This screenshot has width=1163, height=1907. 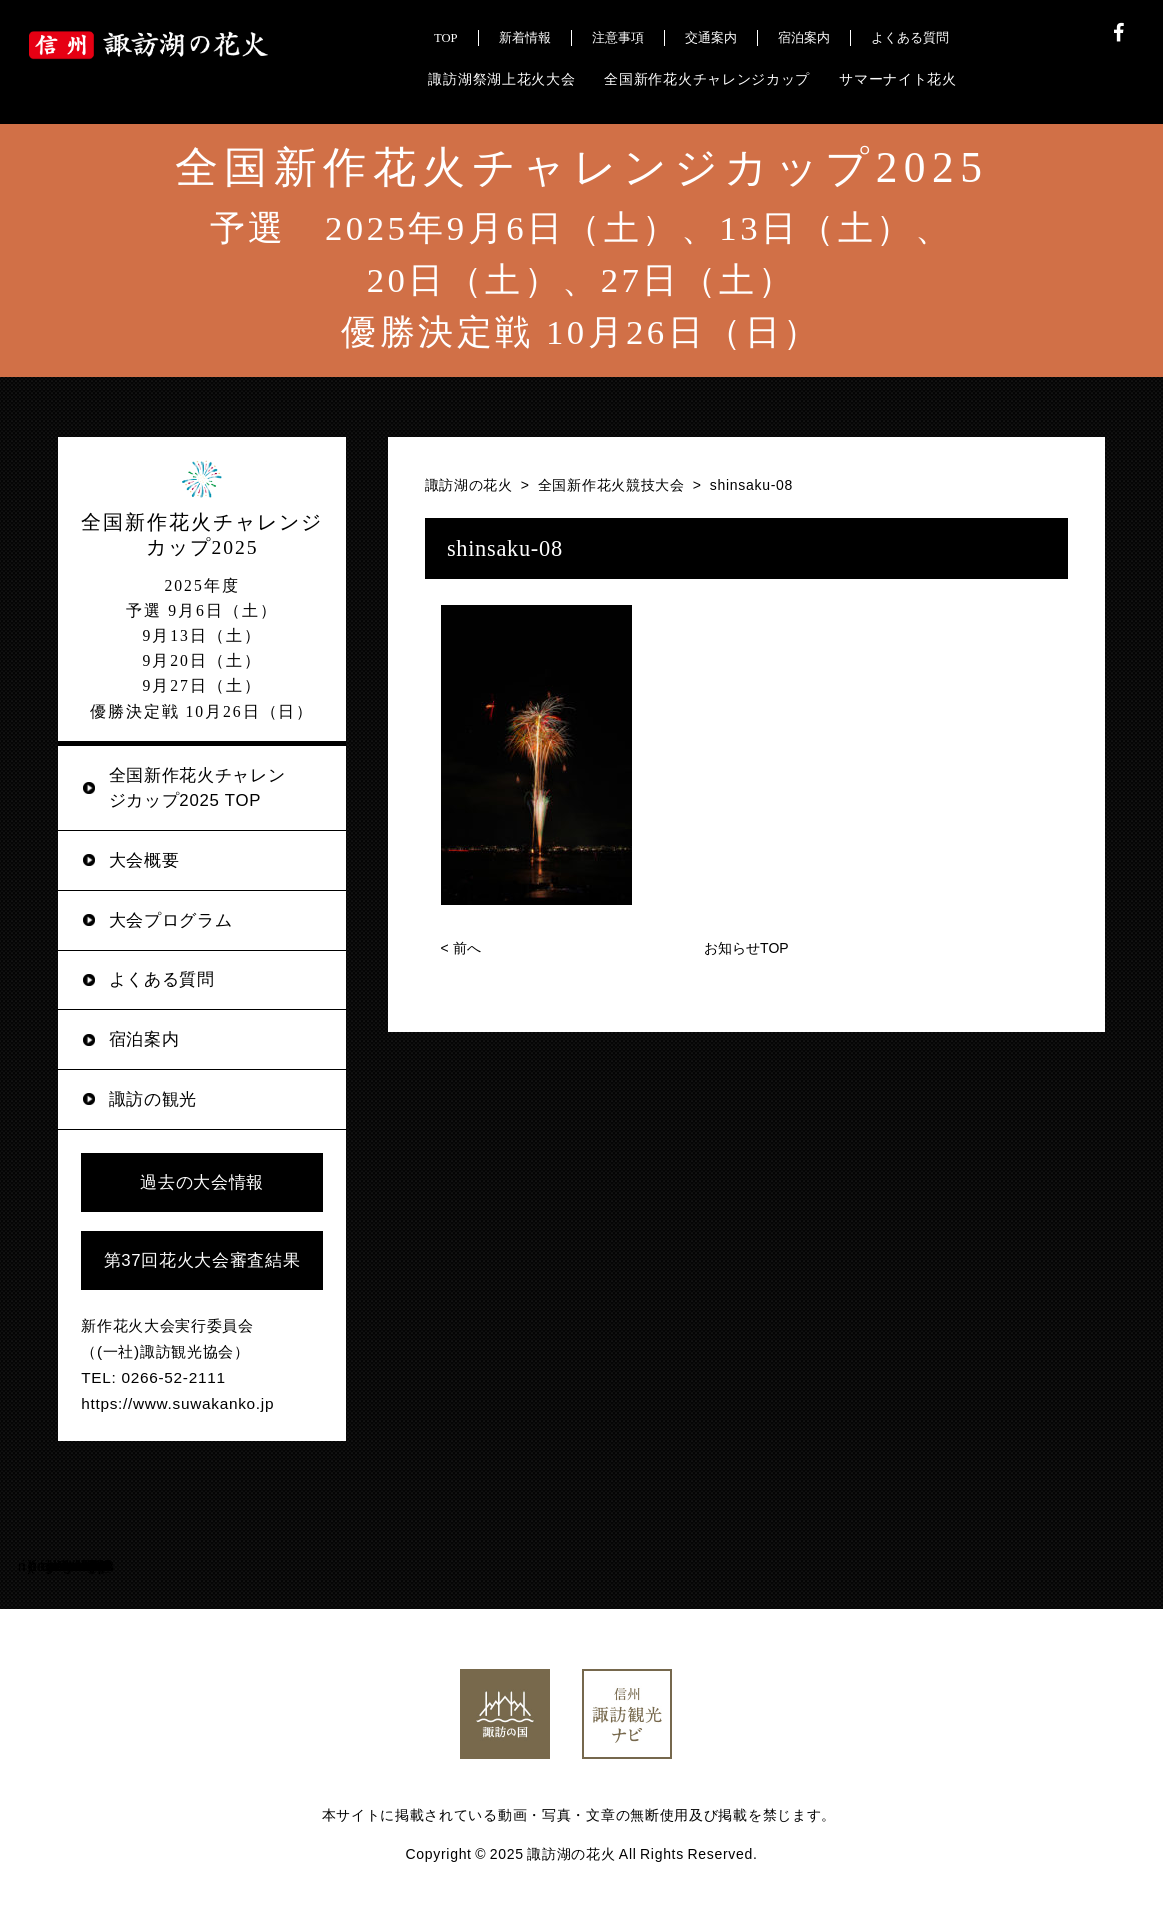 What do you see at coordinates (162, 979) in the screenshot?
I see `よくある質問` at bounding box center [162, 979].